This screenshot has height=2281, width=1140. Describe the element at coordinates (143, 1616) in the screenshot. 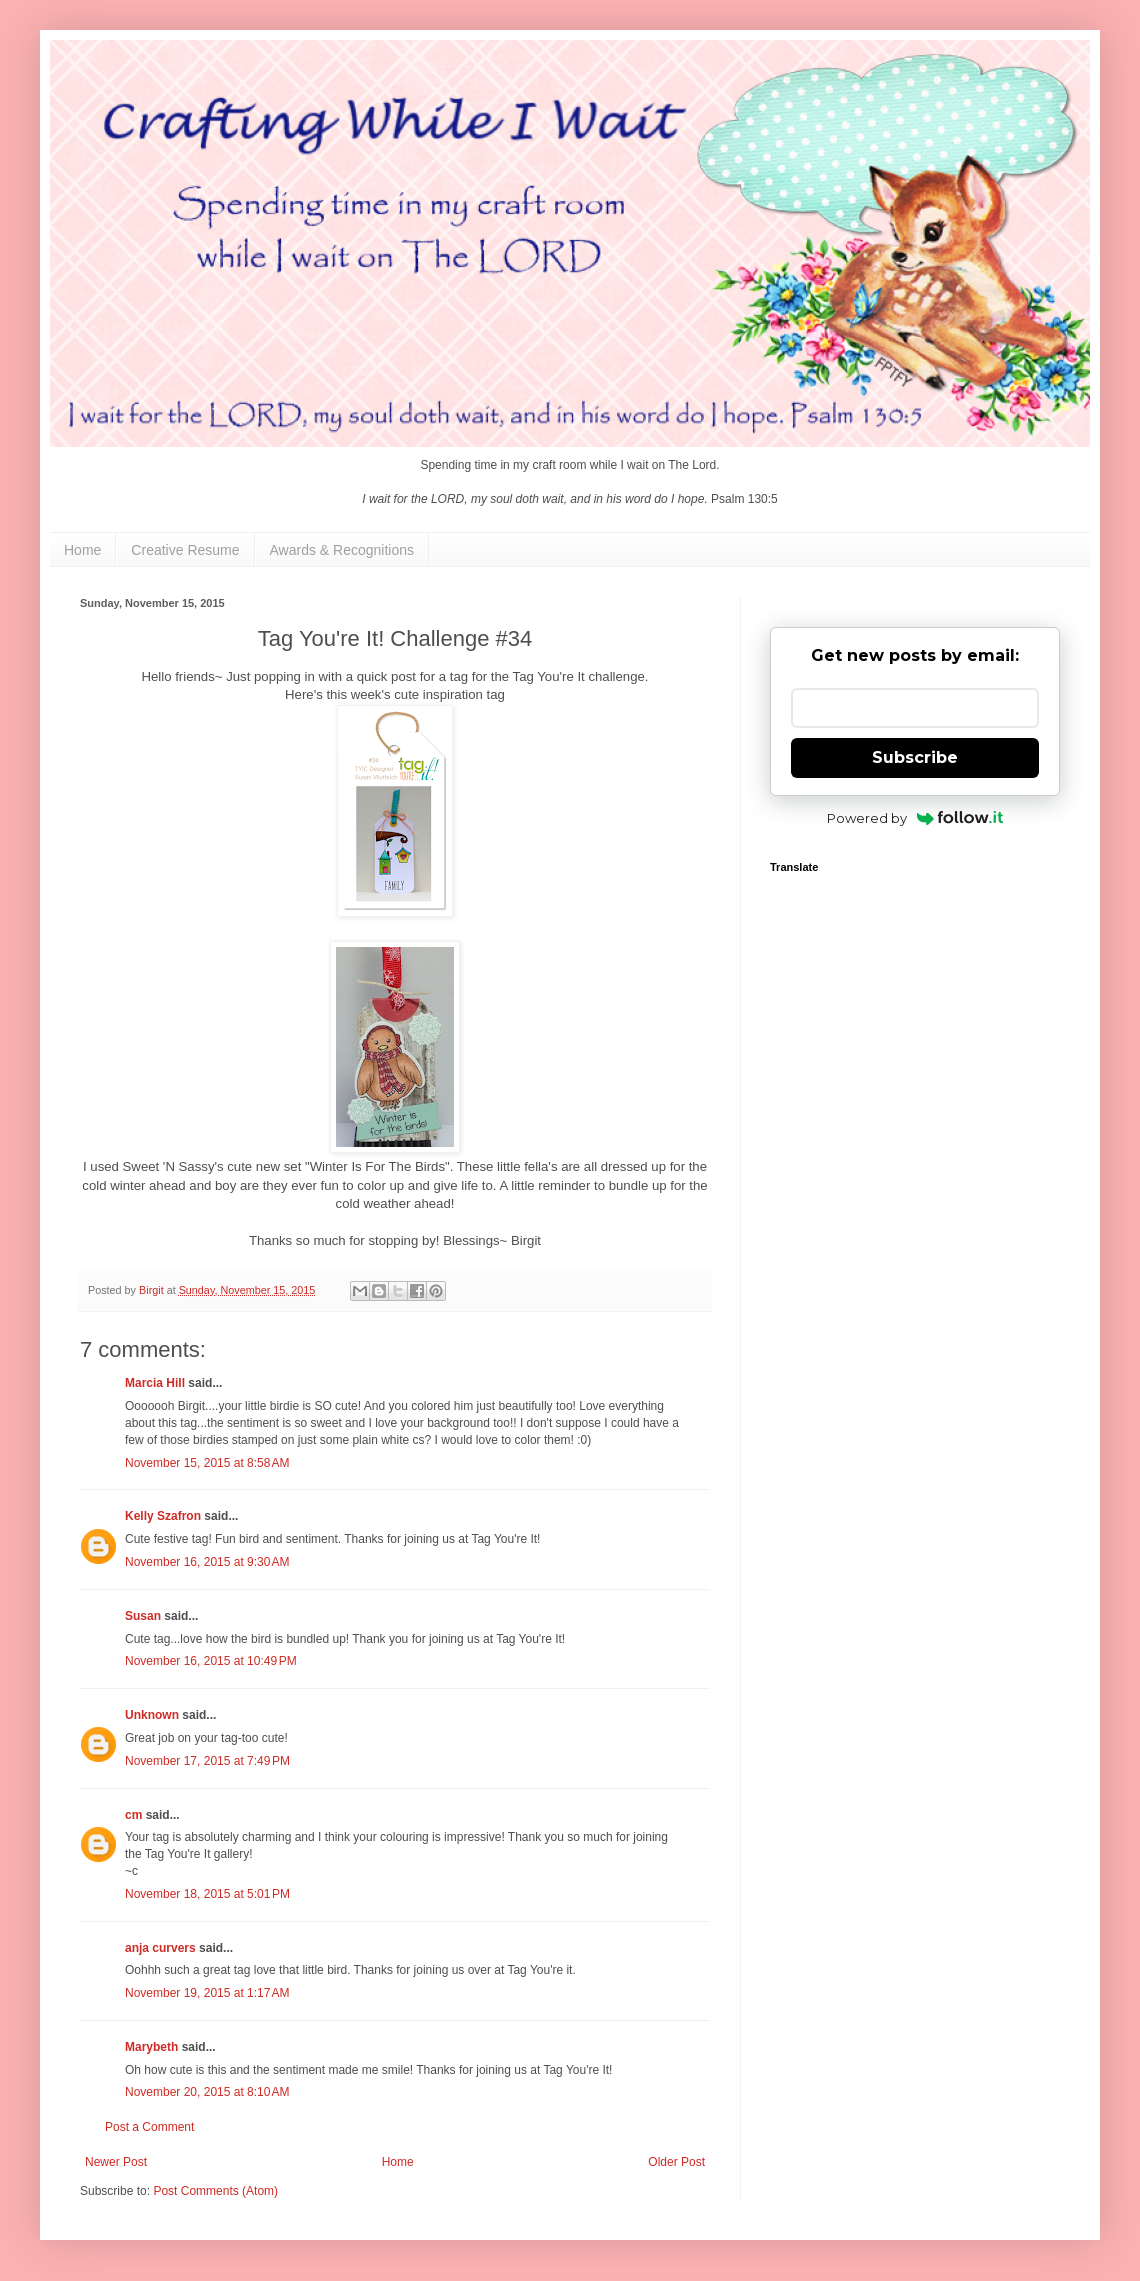

I see `Susan` at that location.